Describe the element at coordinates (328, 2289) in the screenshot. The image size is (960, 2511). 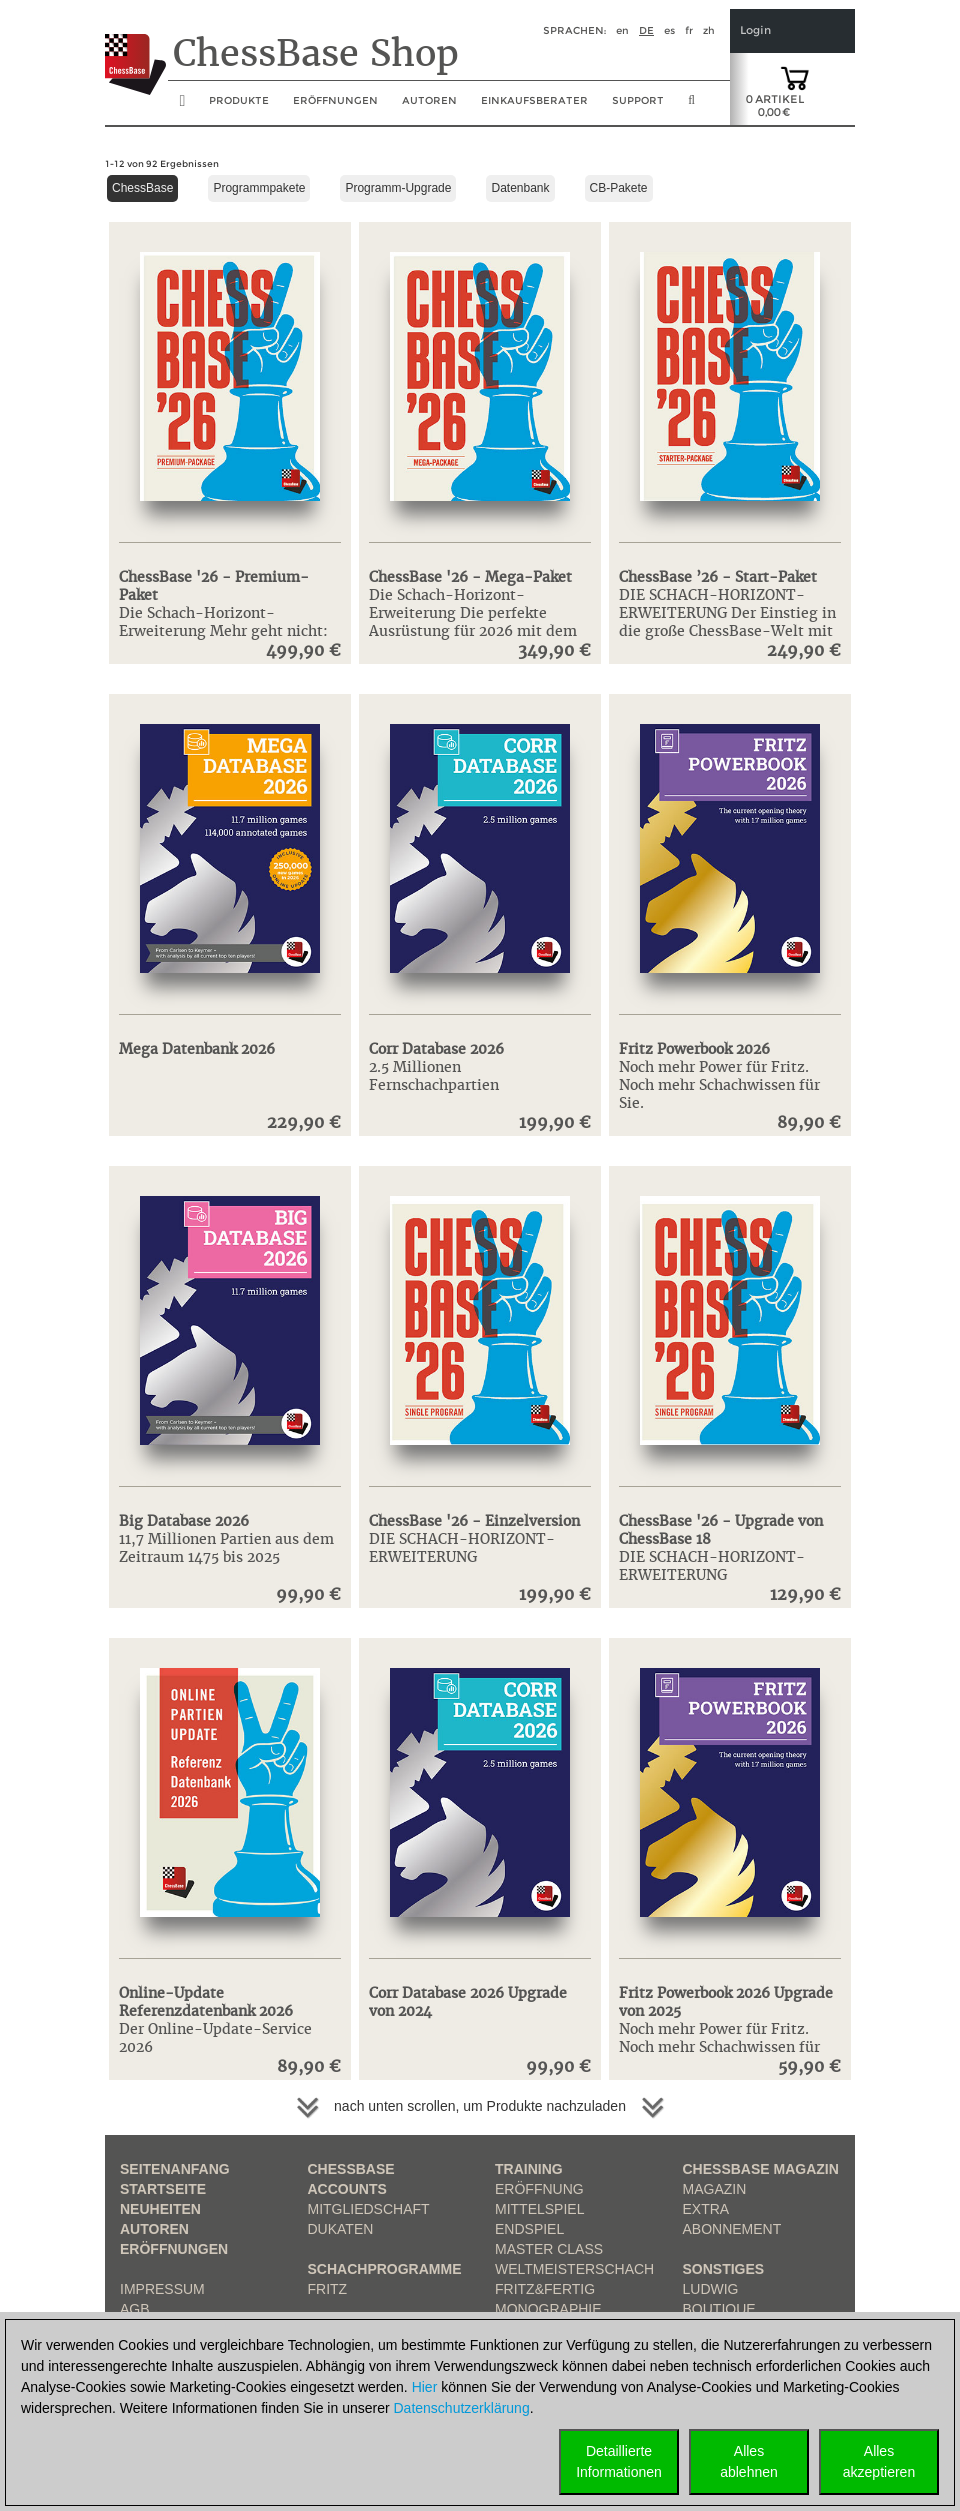
I see `Fritz` at that location.